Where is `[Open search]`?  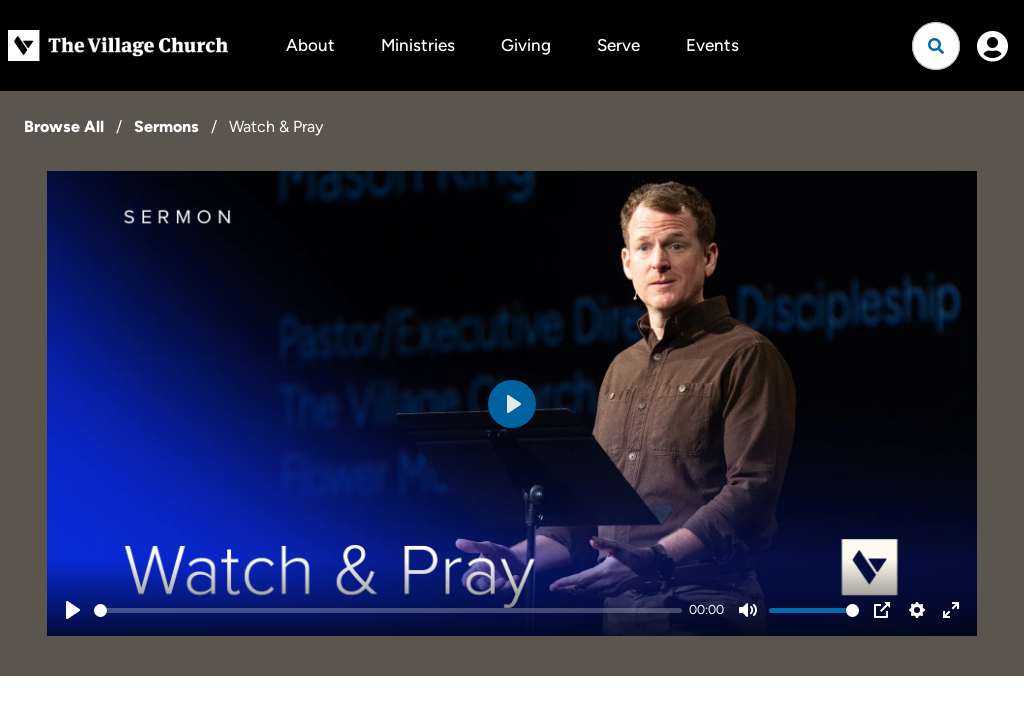 [Open search] is located at coordinates (936, 46).